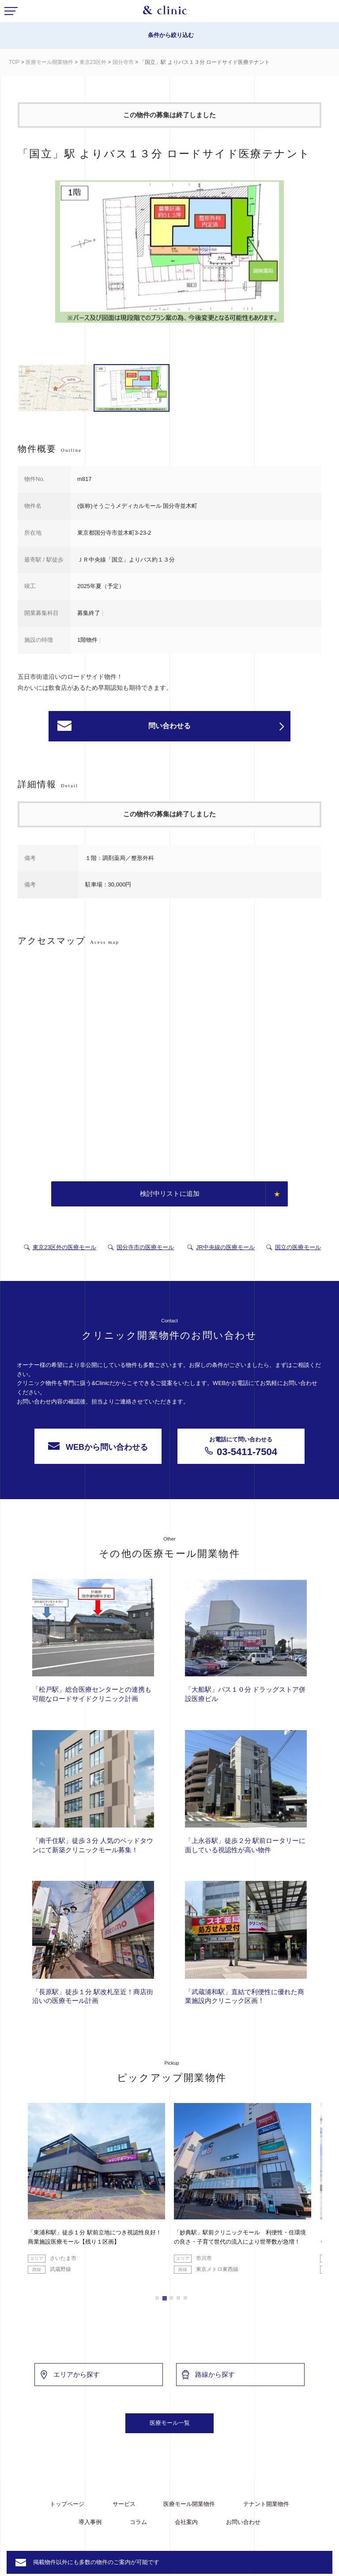 Image resolution: width=339 pixels, height=2576 pixels. Describe the element at coordinates (165, 12) in the screenshot. I see `&Clinic` at that location.